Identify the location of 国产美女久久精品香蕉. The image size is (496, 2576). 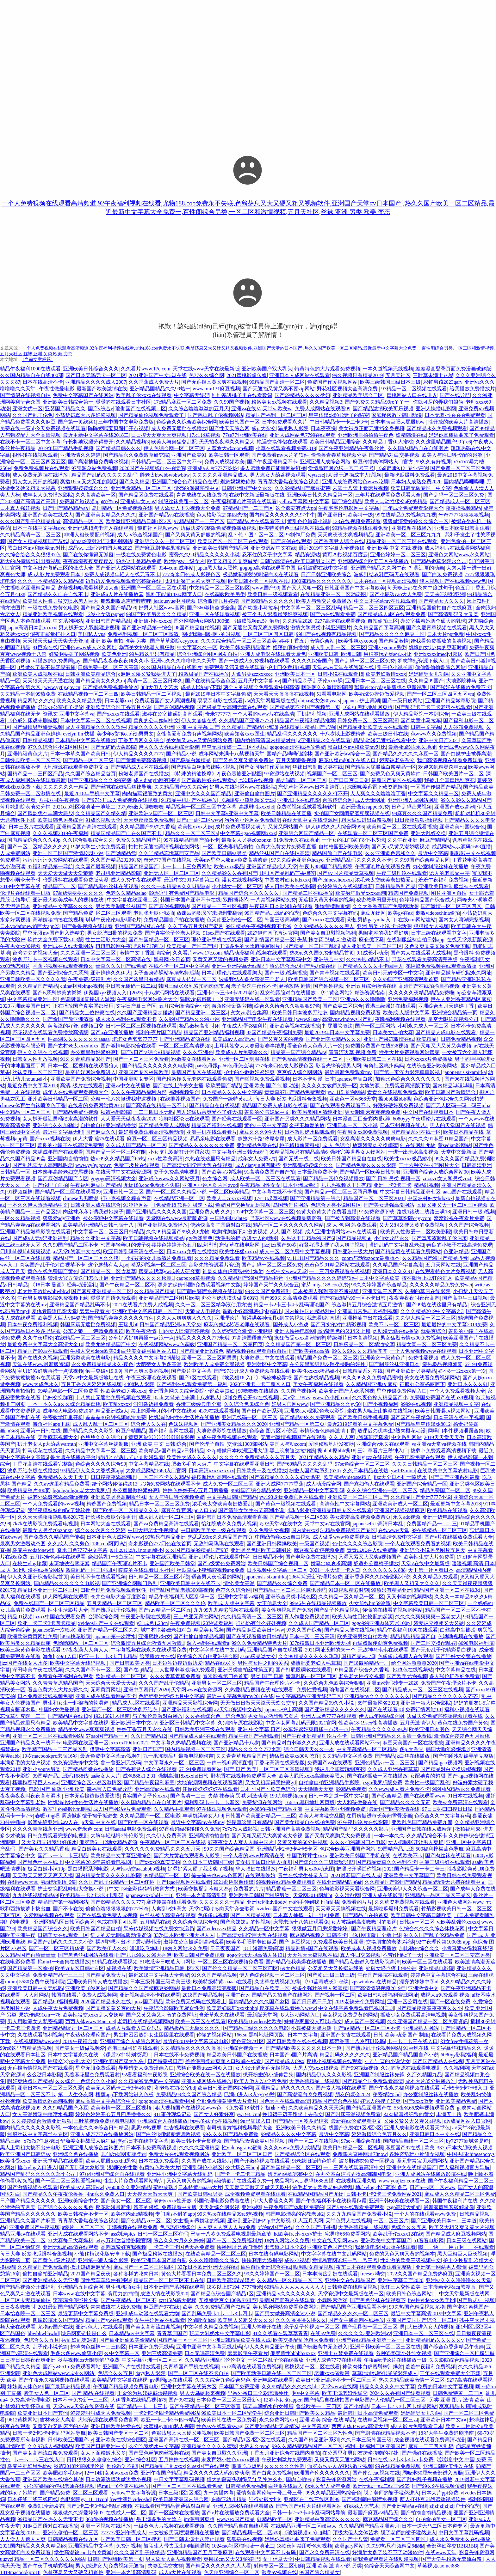
(44, 1849).